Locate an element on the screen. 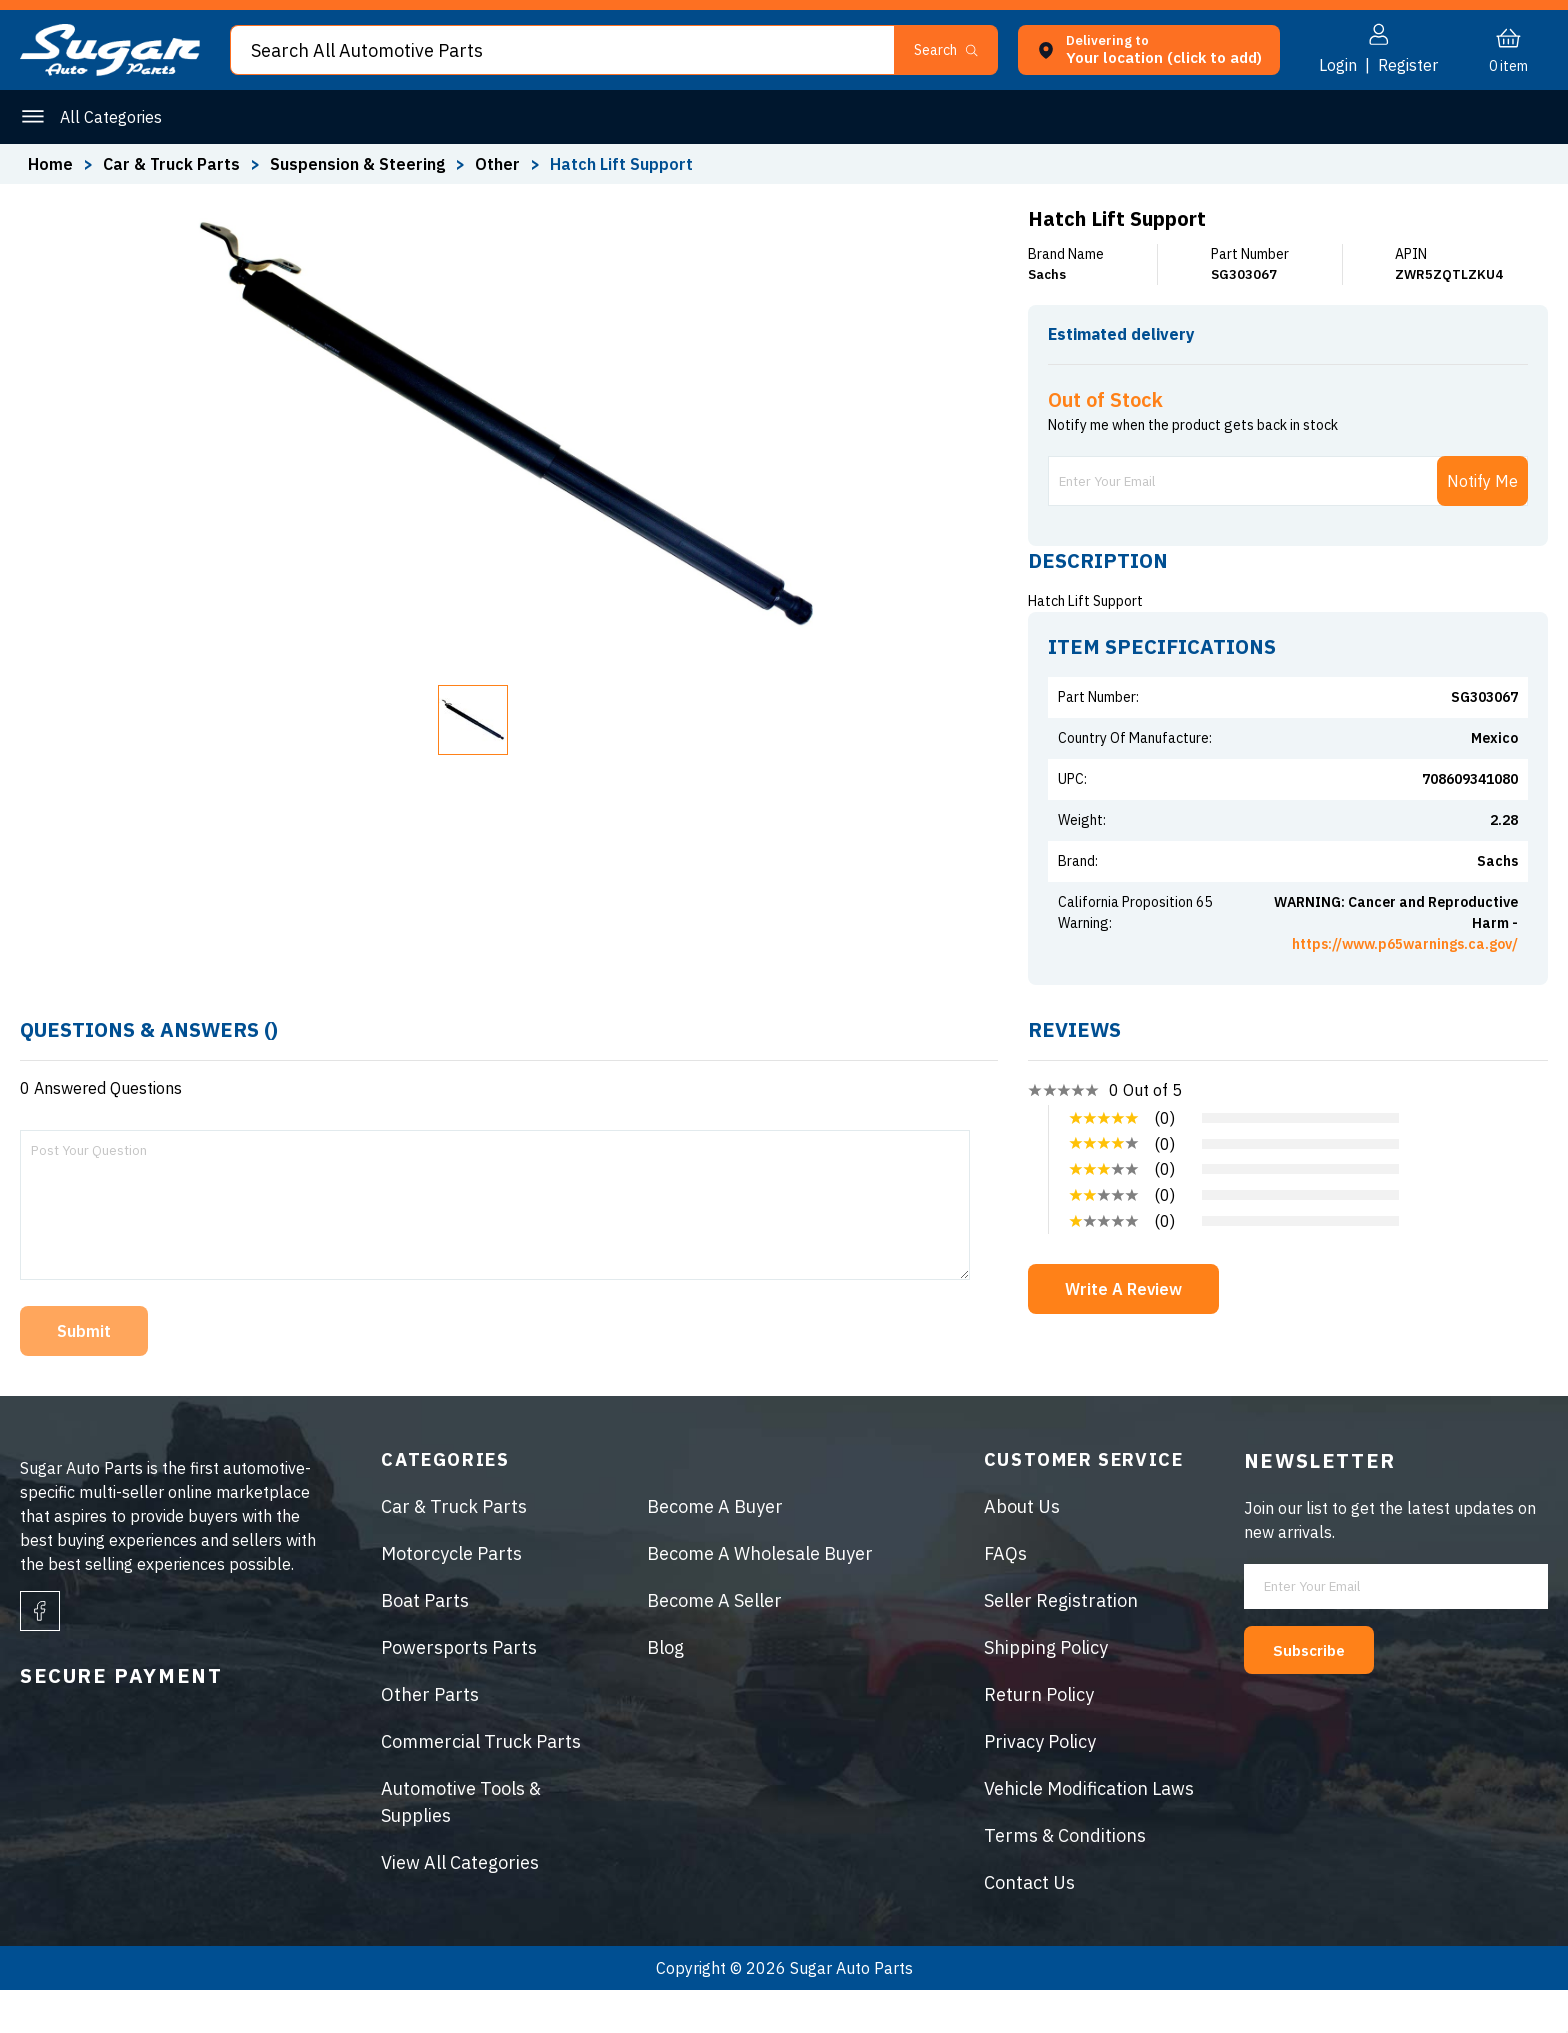 Image resolution: width=1568 pixels, height=2033 pixels. Powersports Parts is located at coordinates (459, 1690).